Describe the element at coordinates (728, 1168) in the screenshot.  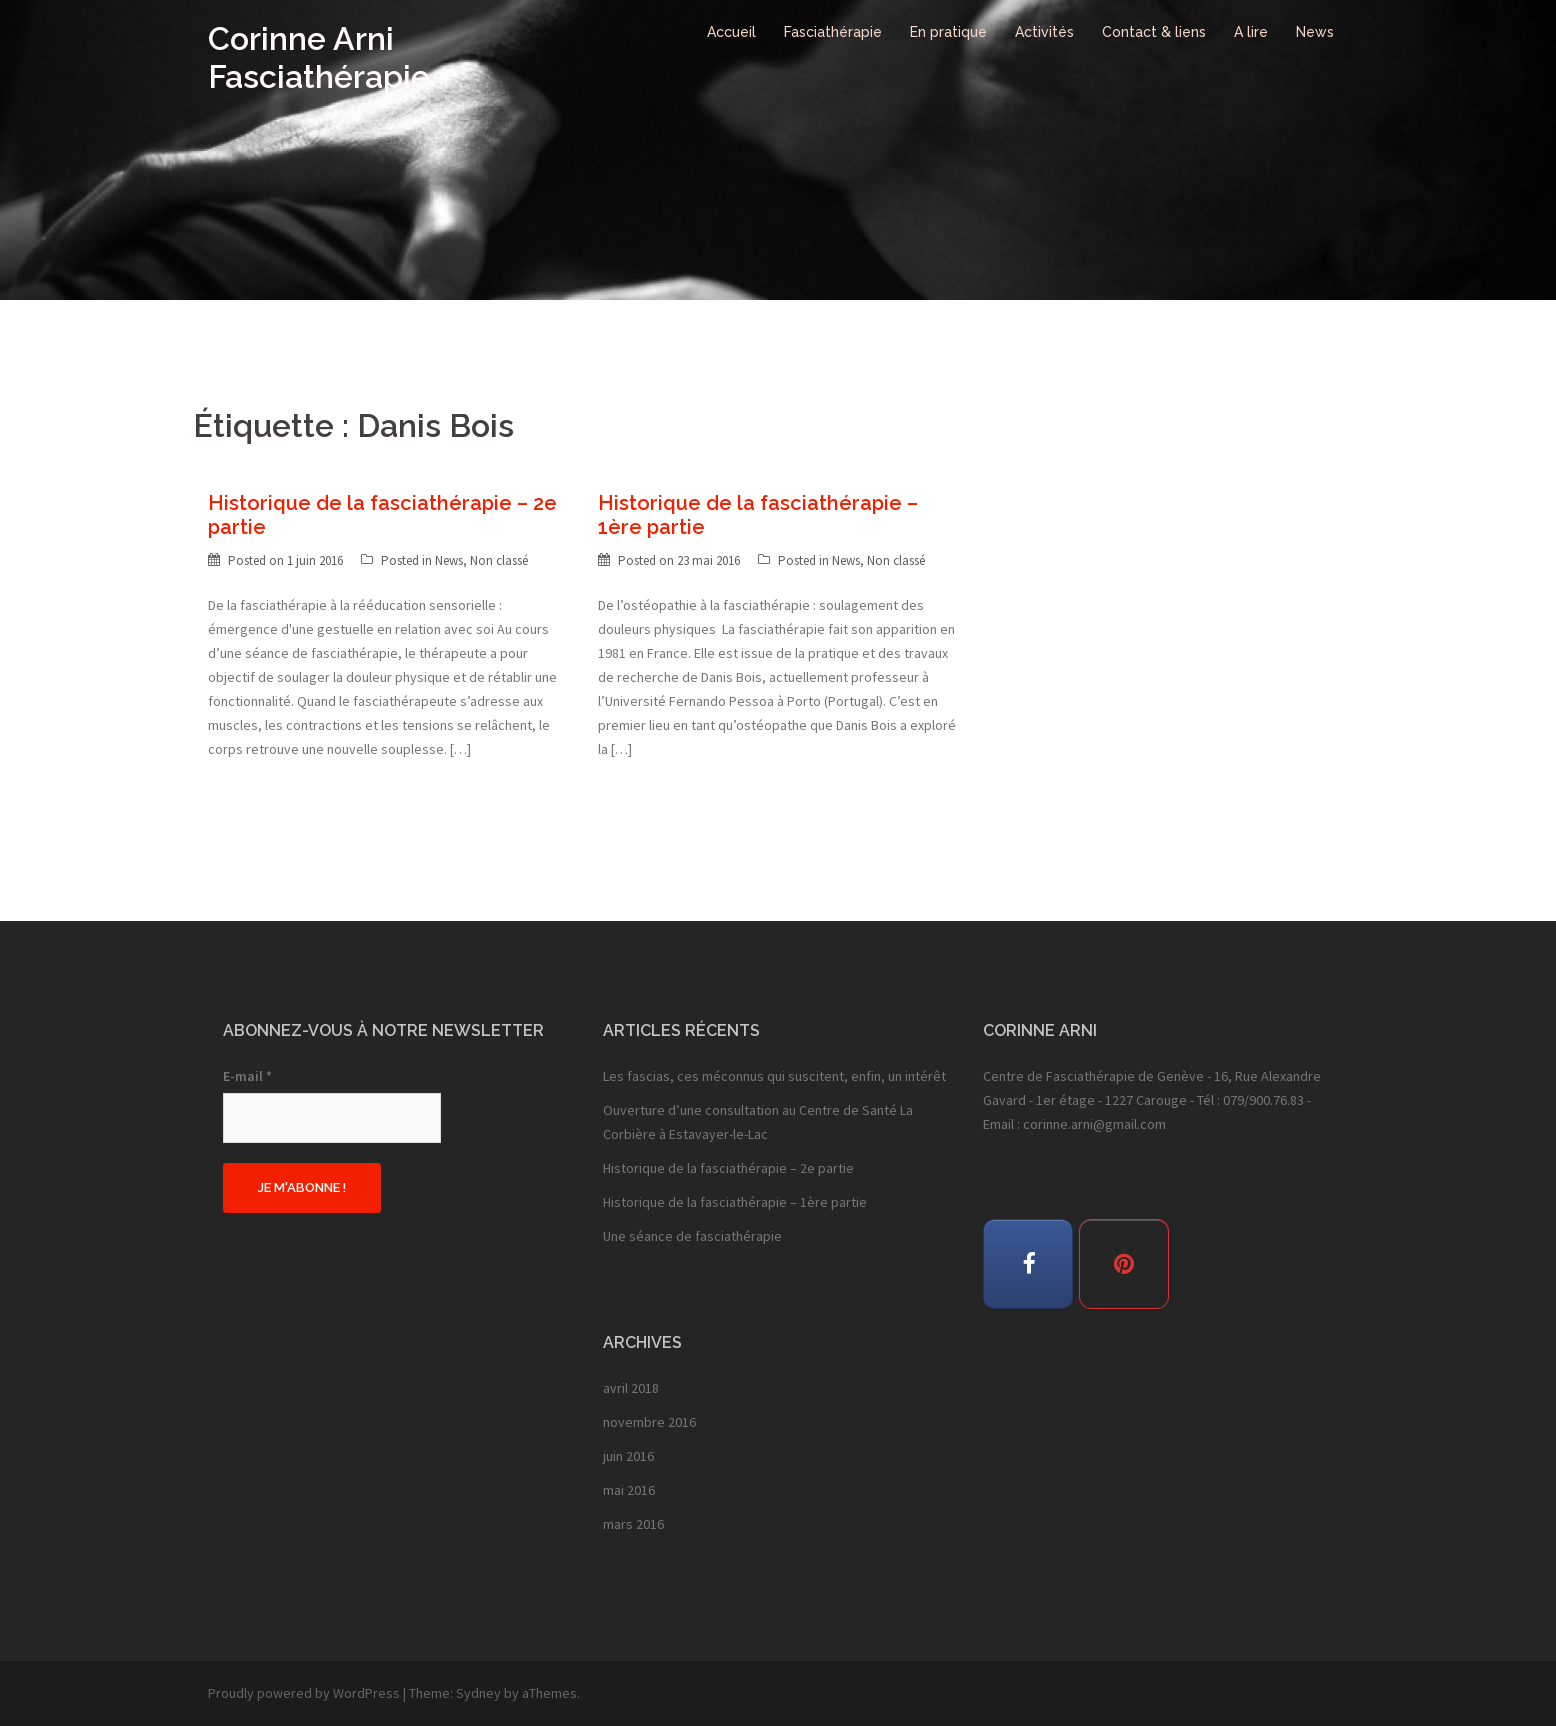
I see `Historique de la fasciathérapie – 2e partie` at that location.